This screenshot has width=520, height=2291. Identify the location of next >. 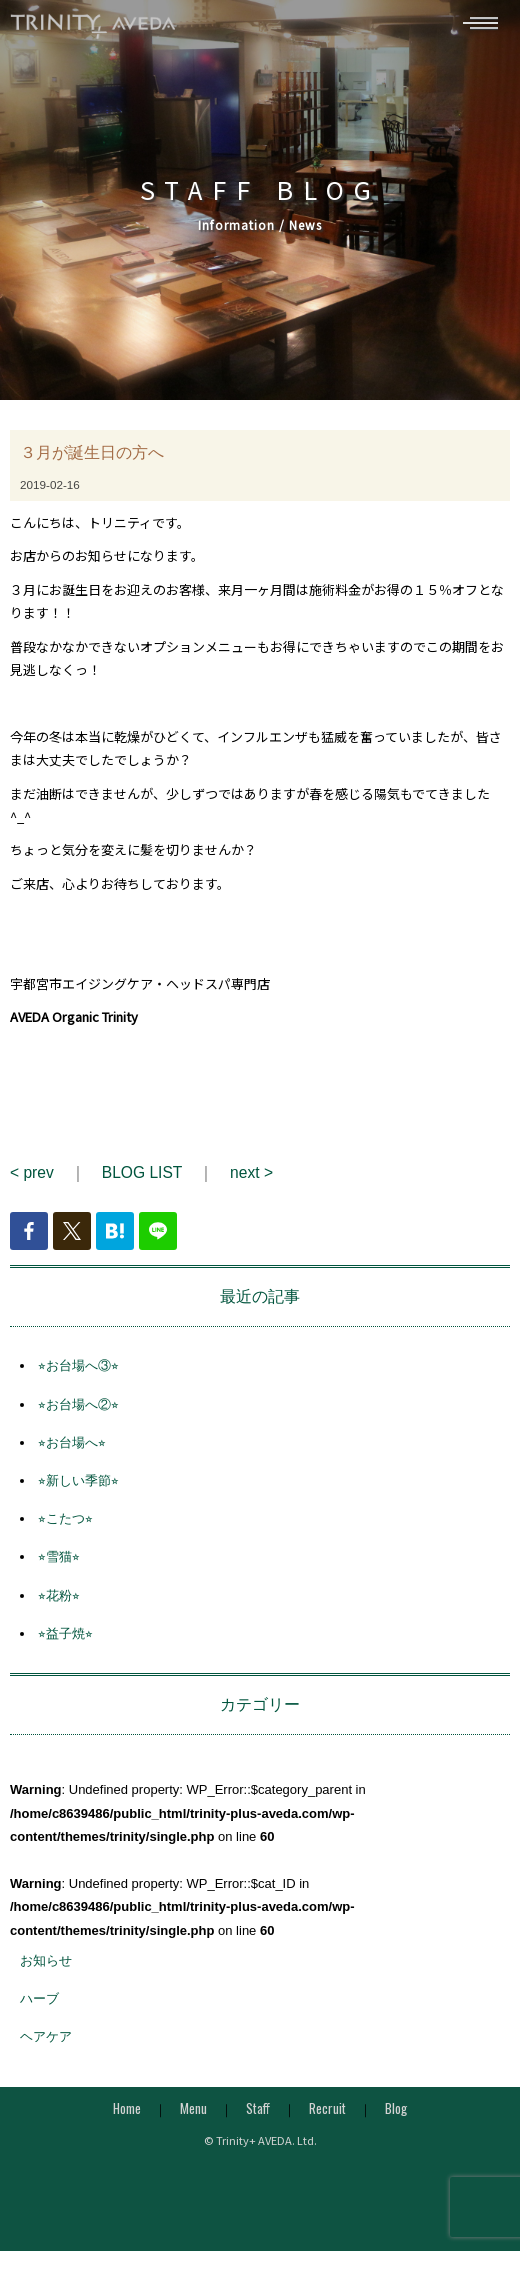
(251, 1179).